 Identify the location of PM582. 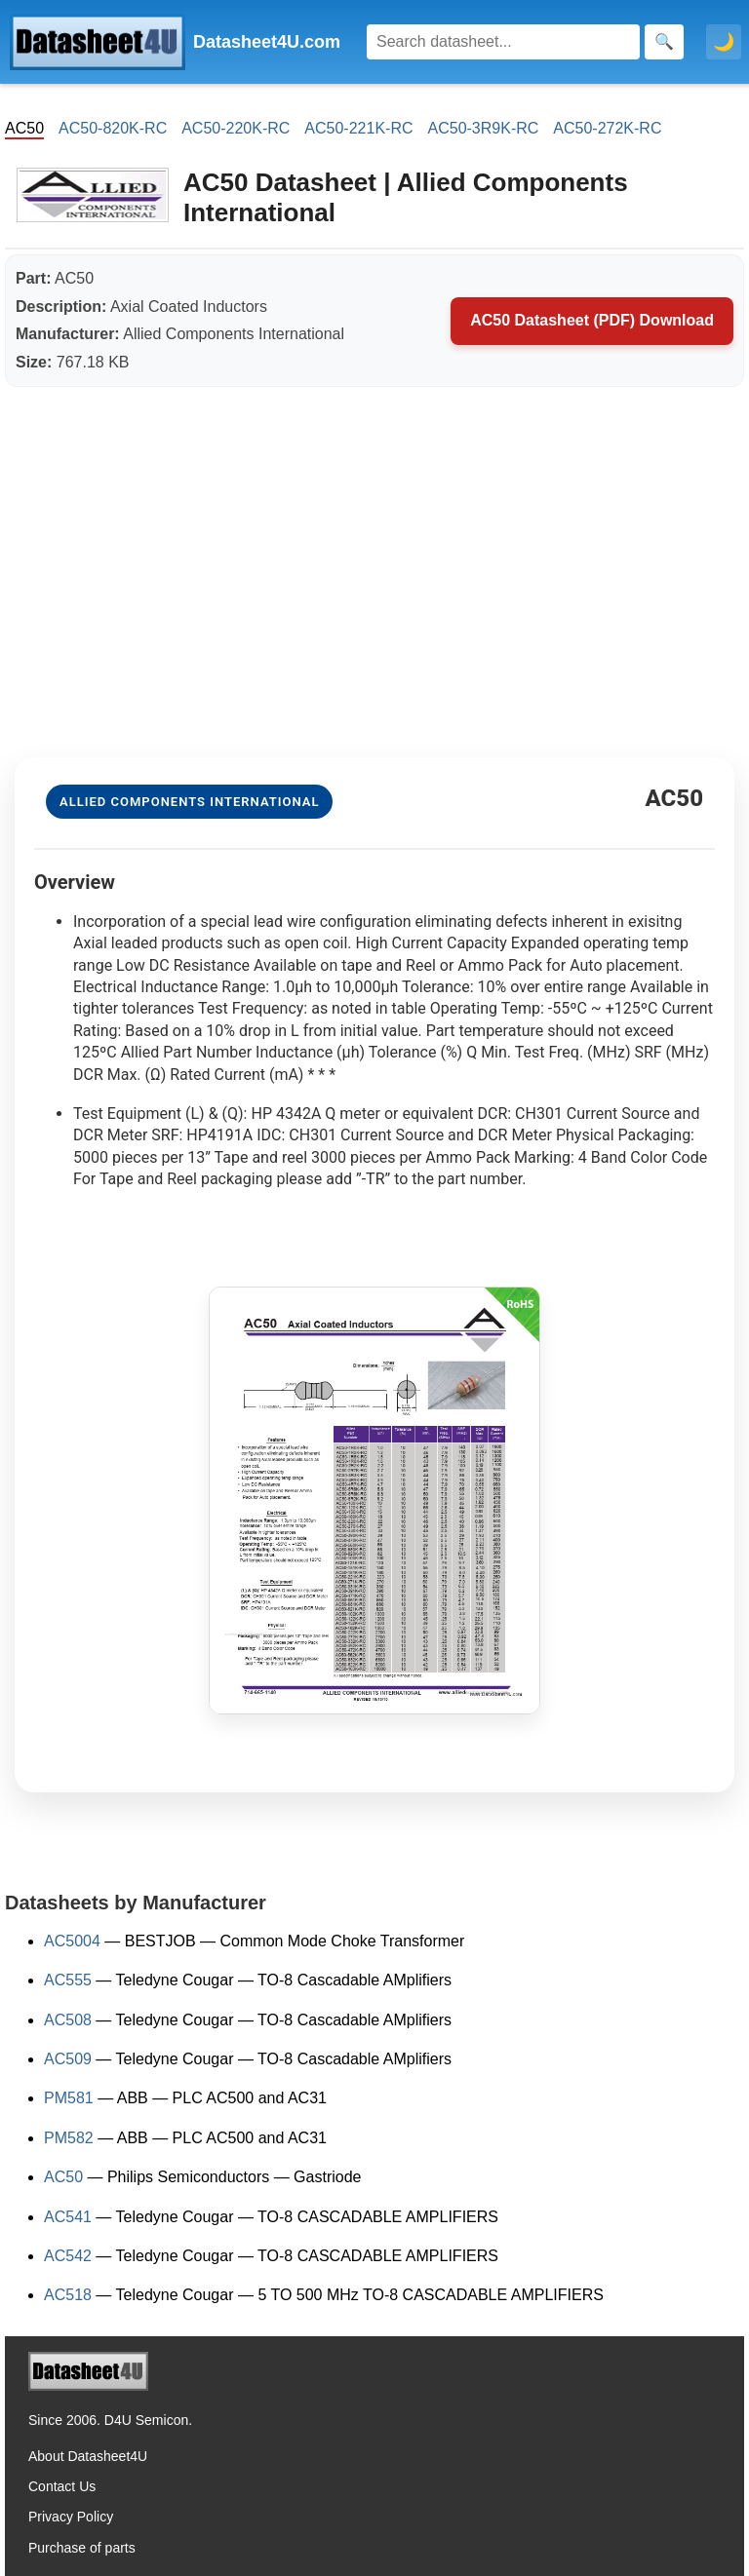
(69, 2138).